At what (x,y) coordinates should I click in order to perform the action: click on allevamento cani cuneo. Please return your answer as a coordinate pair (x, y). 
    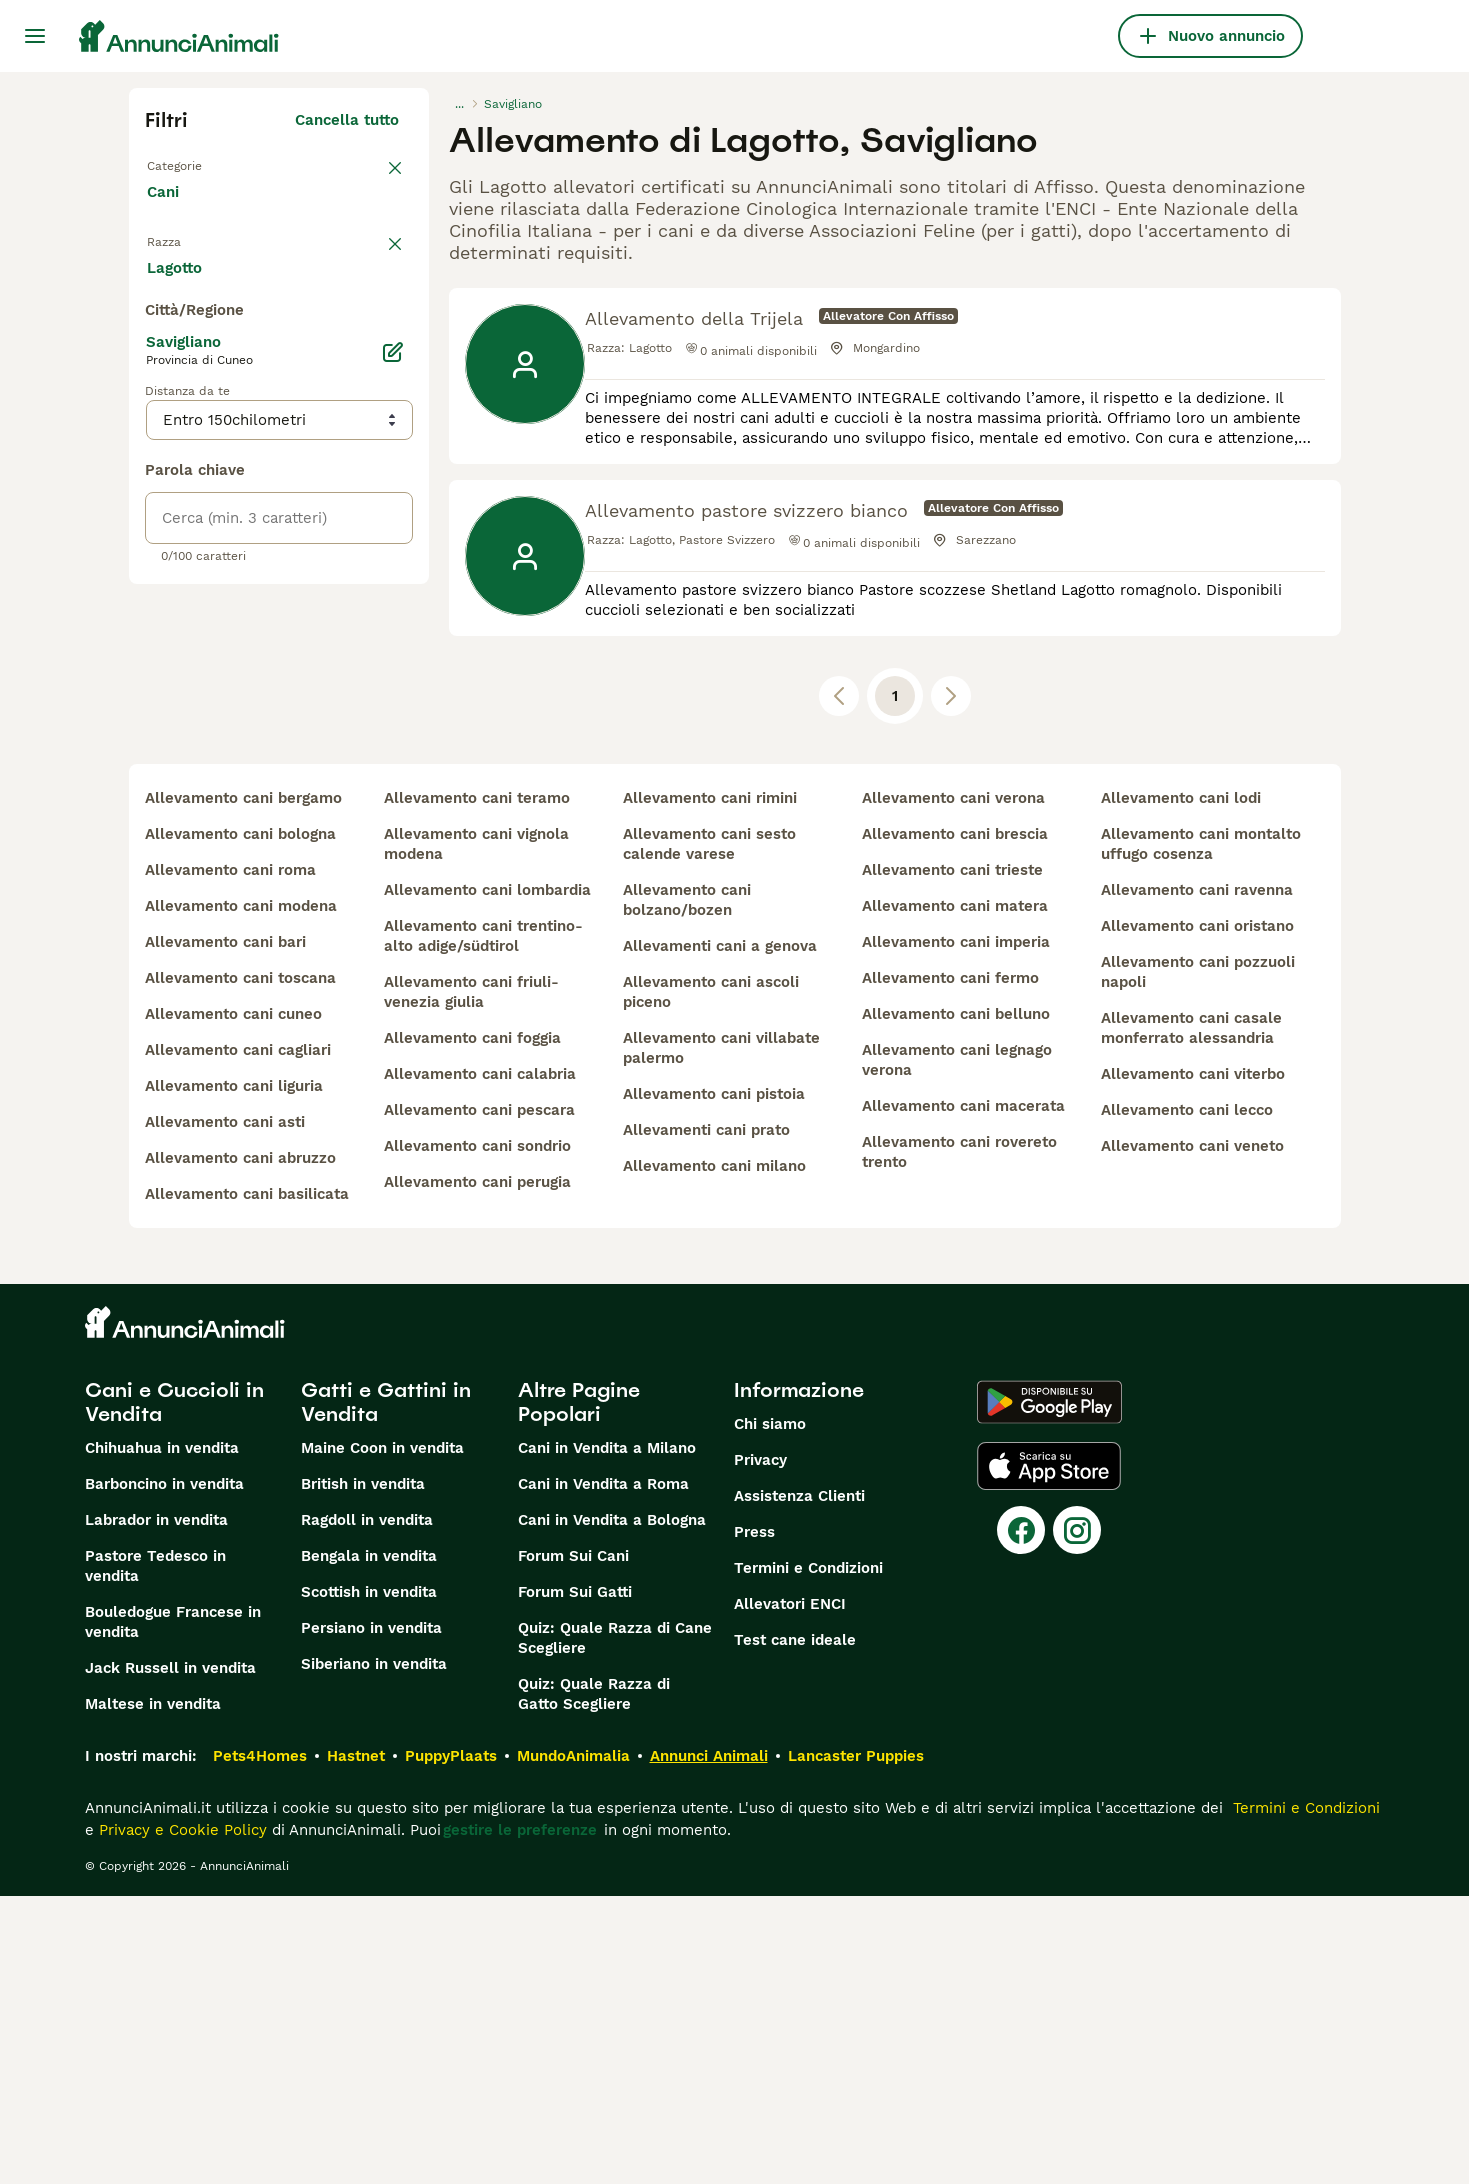
    Looking at the image, I should click on (233, 1302).